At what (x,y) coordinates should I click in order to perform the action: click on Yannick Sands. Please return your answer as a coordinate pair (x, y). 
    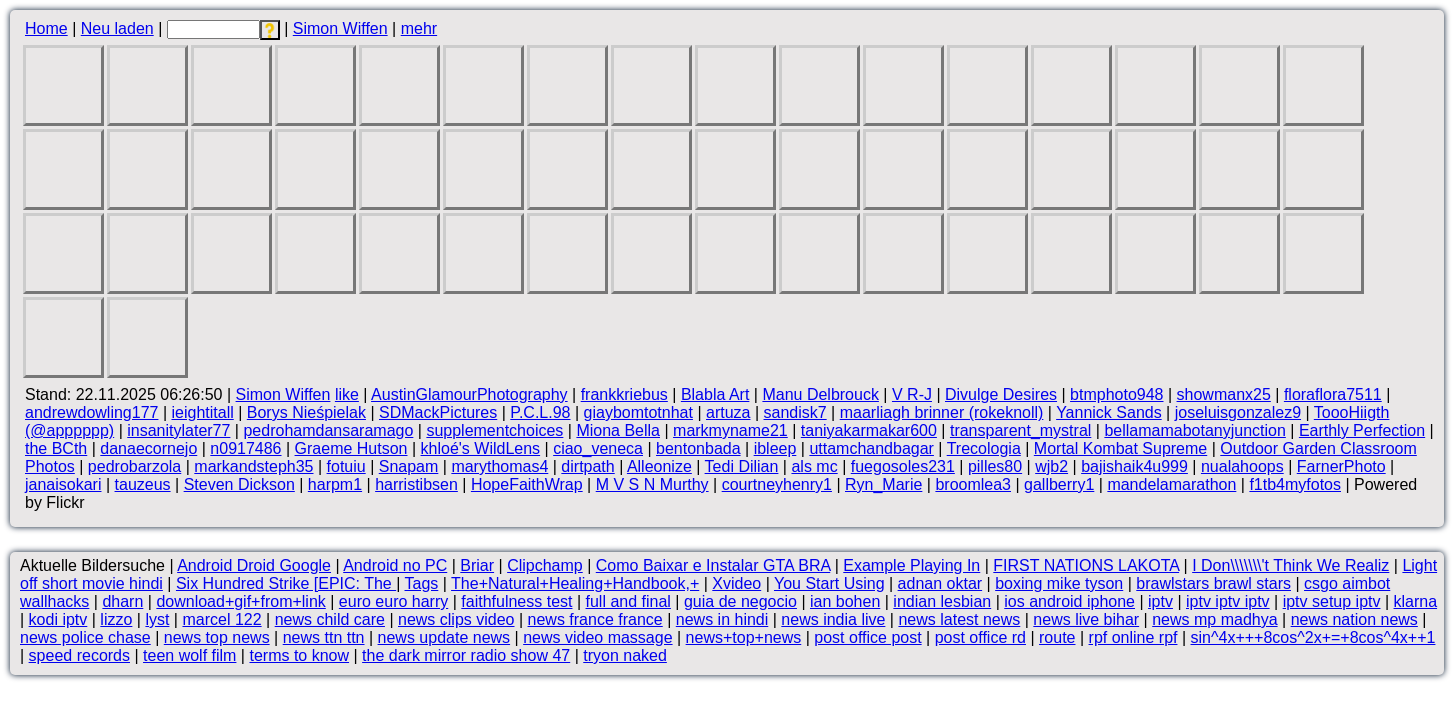
    Looking at the image, I should click on (1109, 412).